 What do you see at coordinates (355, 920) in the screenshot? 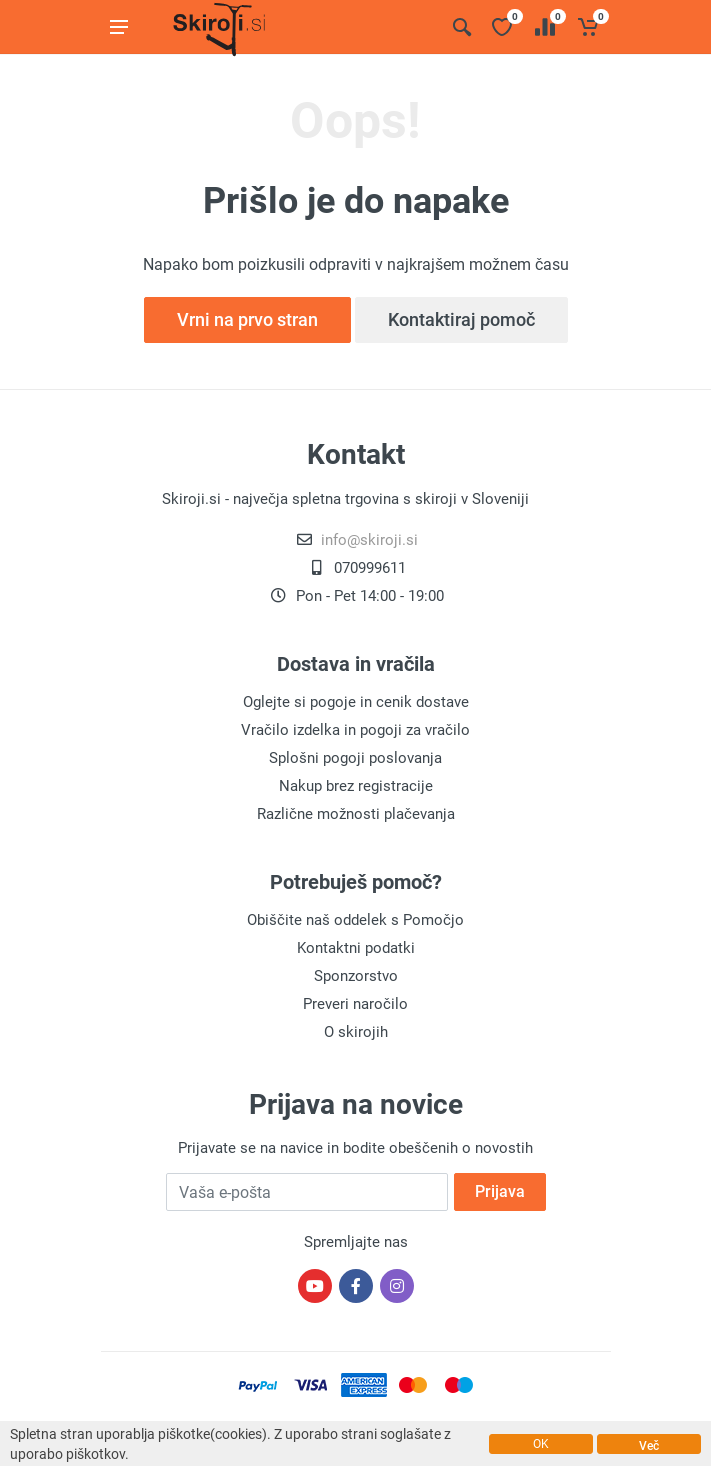
I see `Obiščite naš oddelek s Pomočjo` at bounding box center [355, 920].